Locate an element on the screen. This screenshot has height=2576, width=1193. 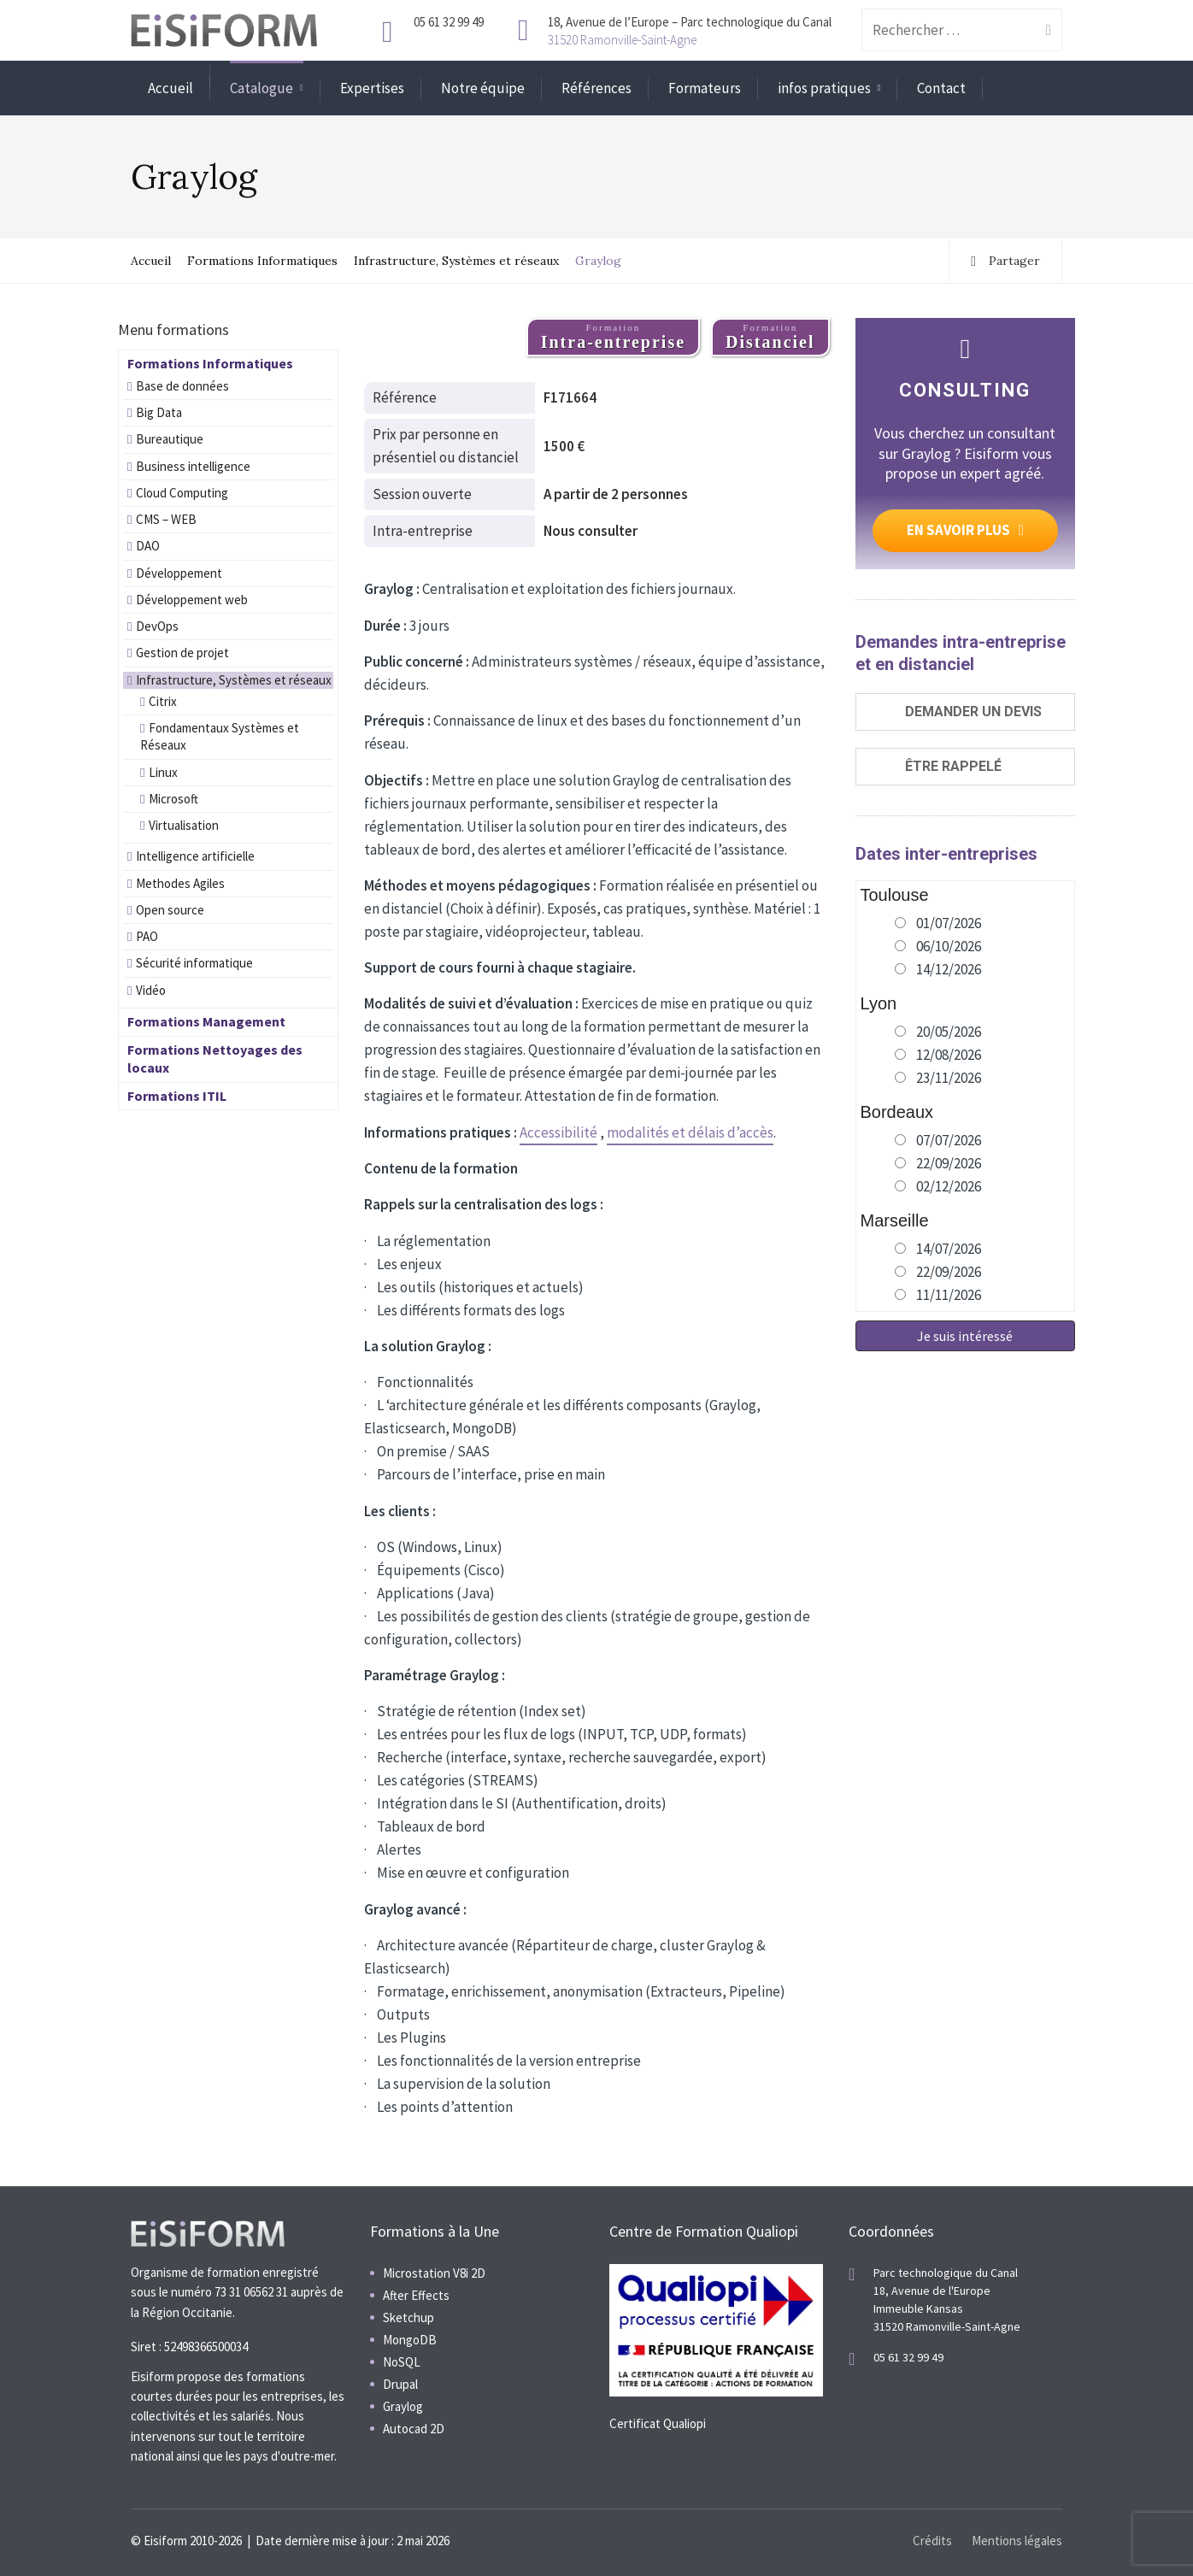
DevOps is located at coordinates (157, 626).